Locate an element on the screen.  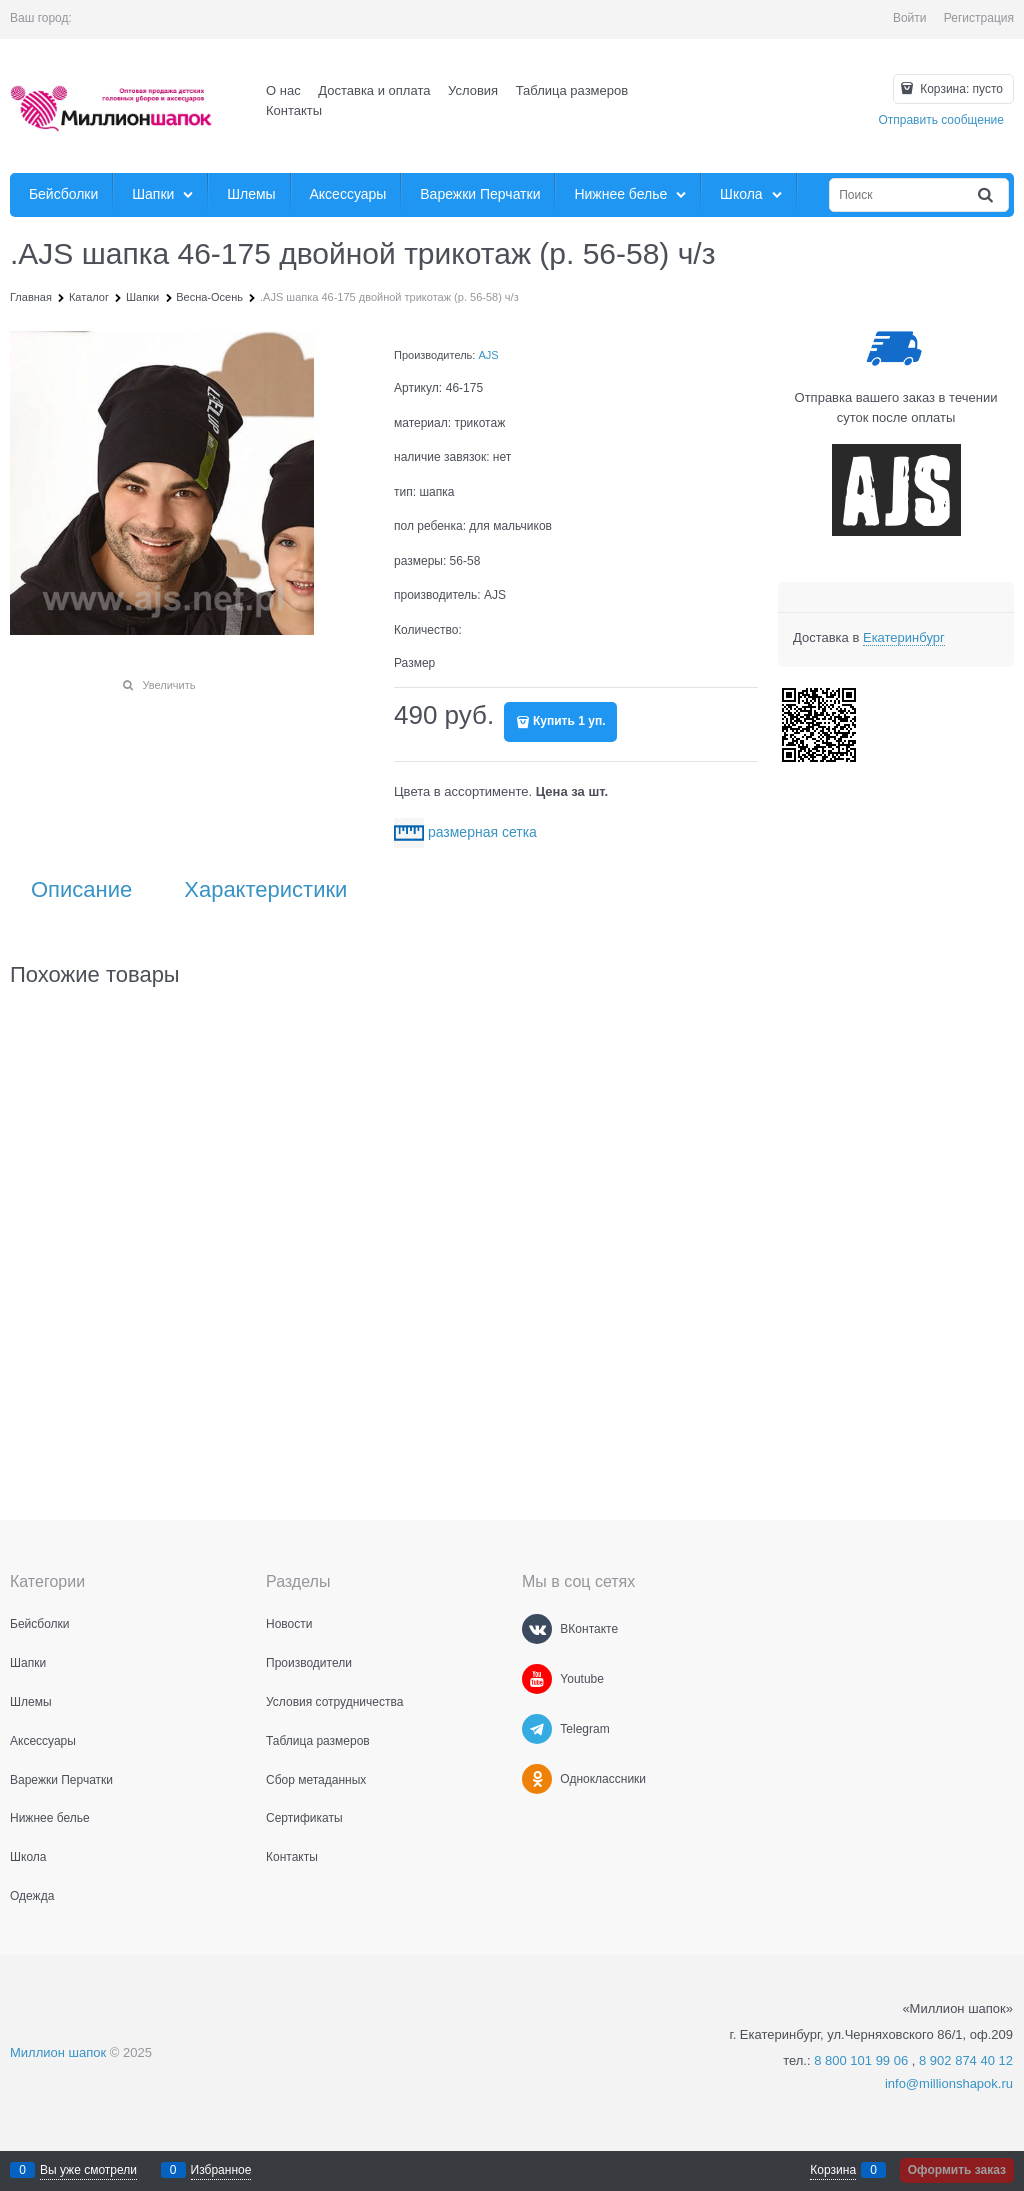
Корзина is located at coordinates (833, 2170).